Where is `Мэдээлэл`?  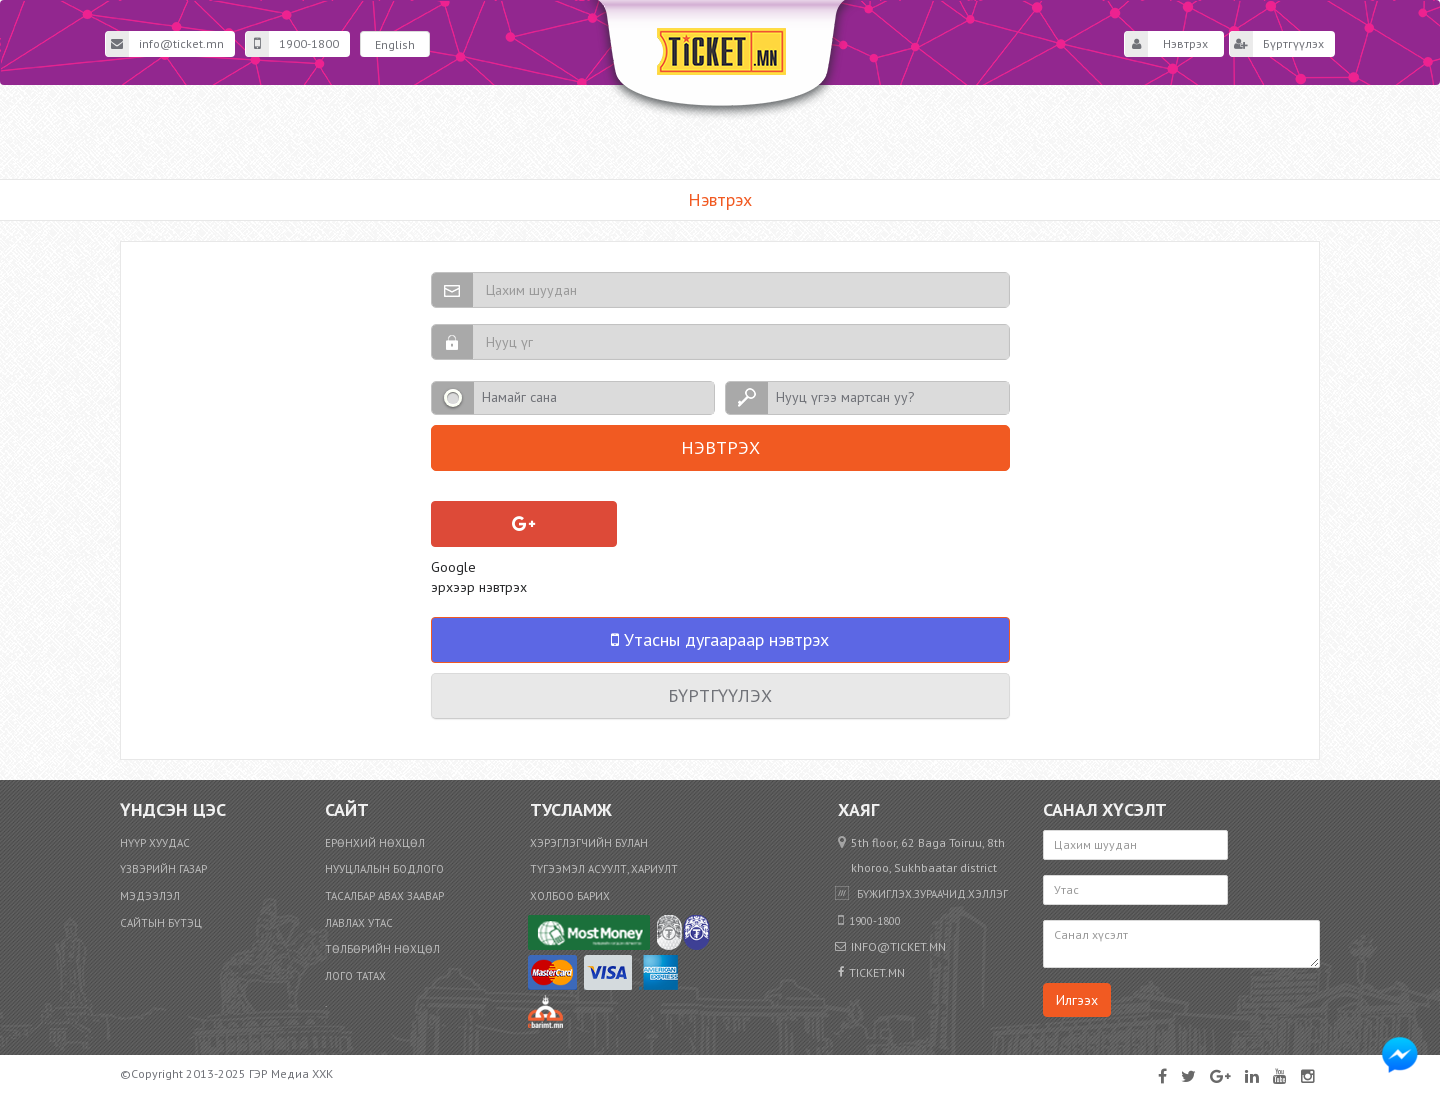
Мэдээлэл is located at coordinates (150, 896).